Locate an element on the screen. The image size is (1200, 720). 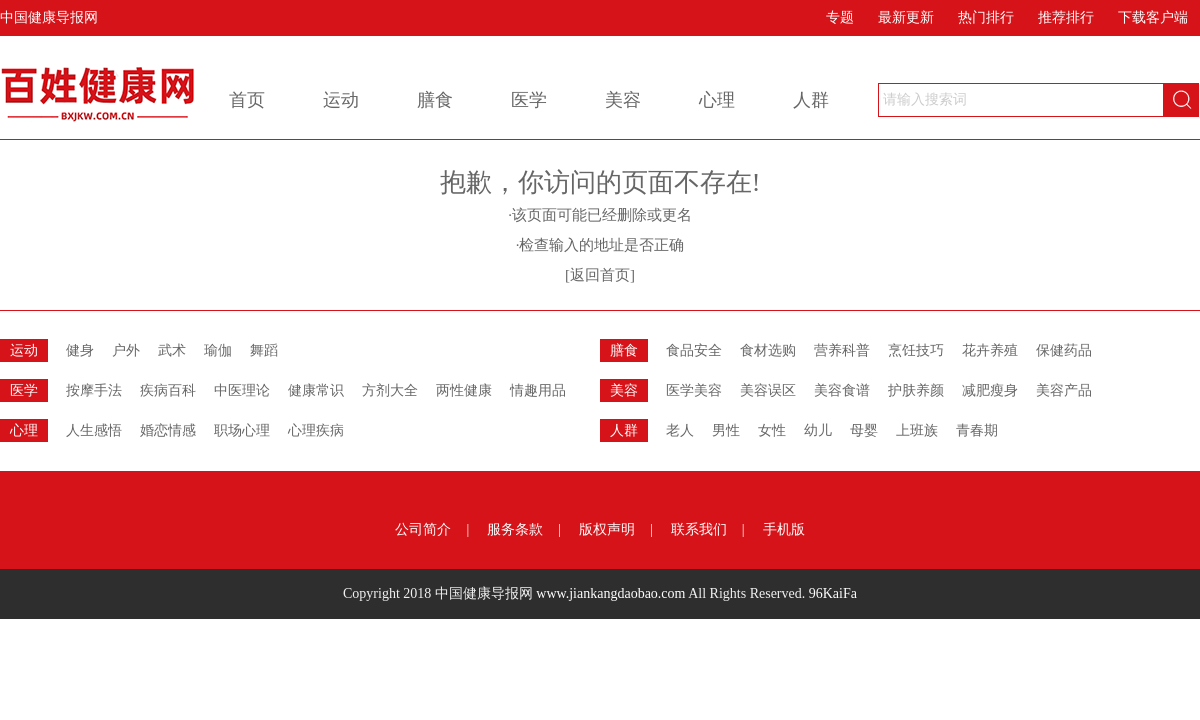
美容食谱 is located at coordinates (842, 390).